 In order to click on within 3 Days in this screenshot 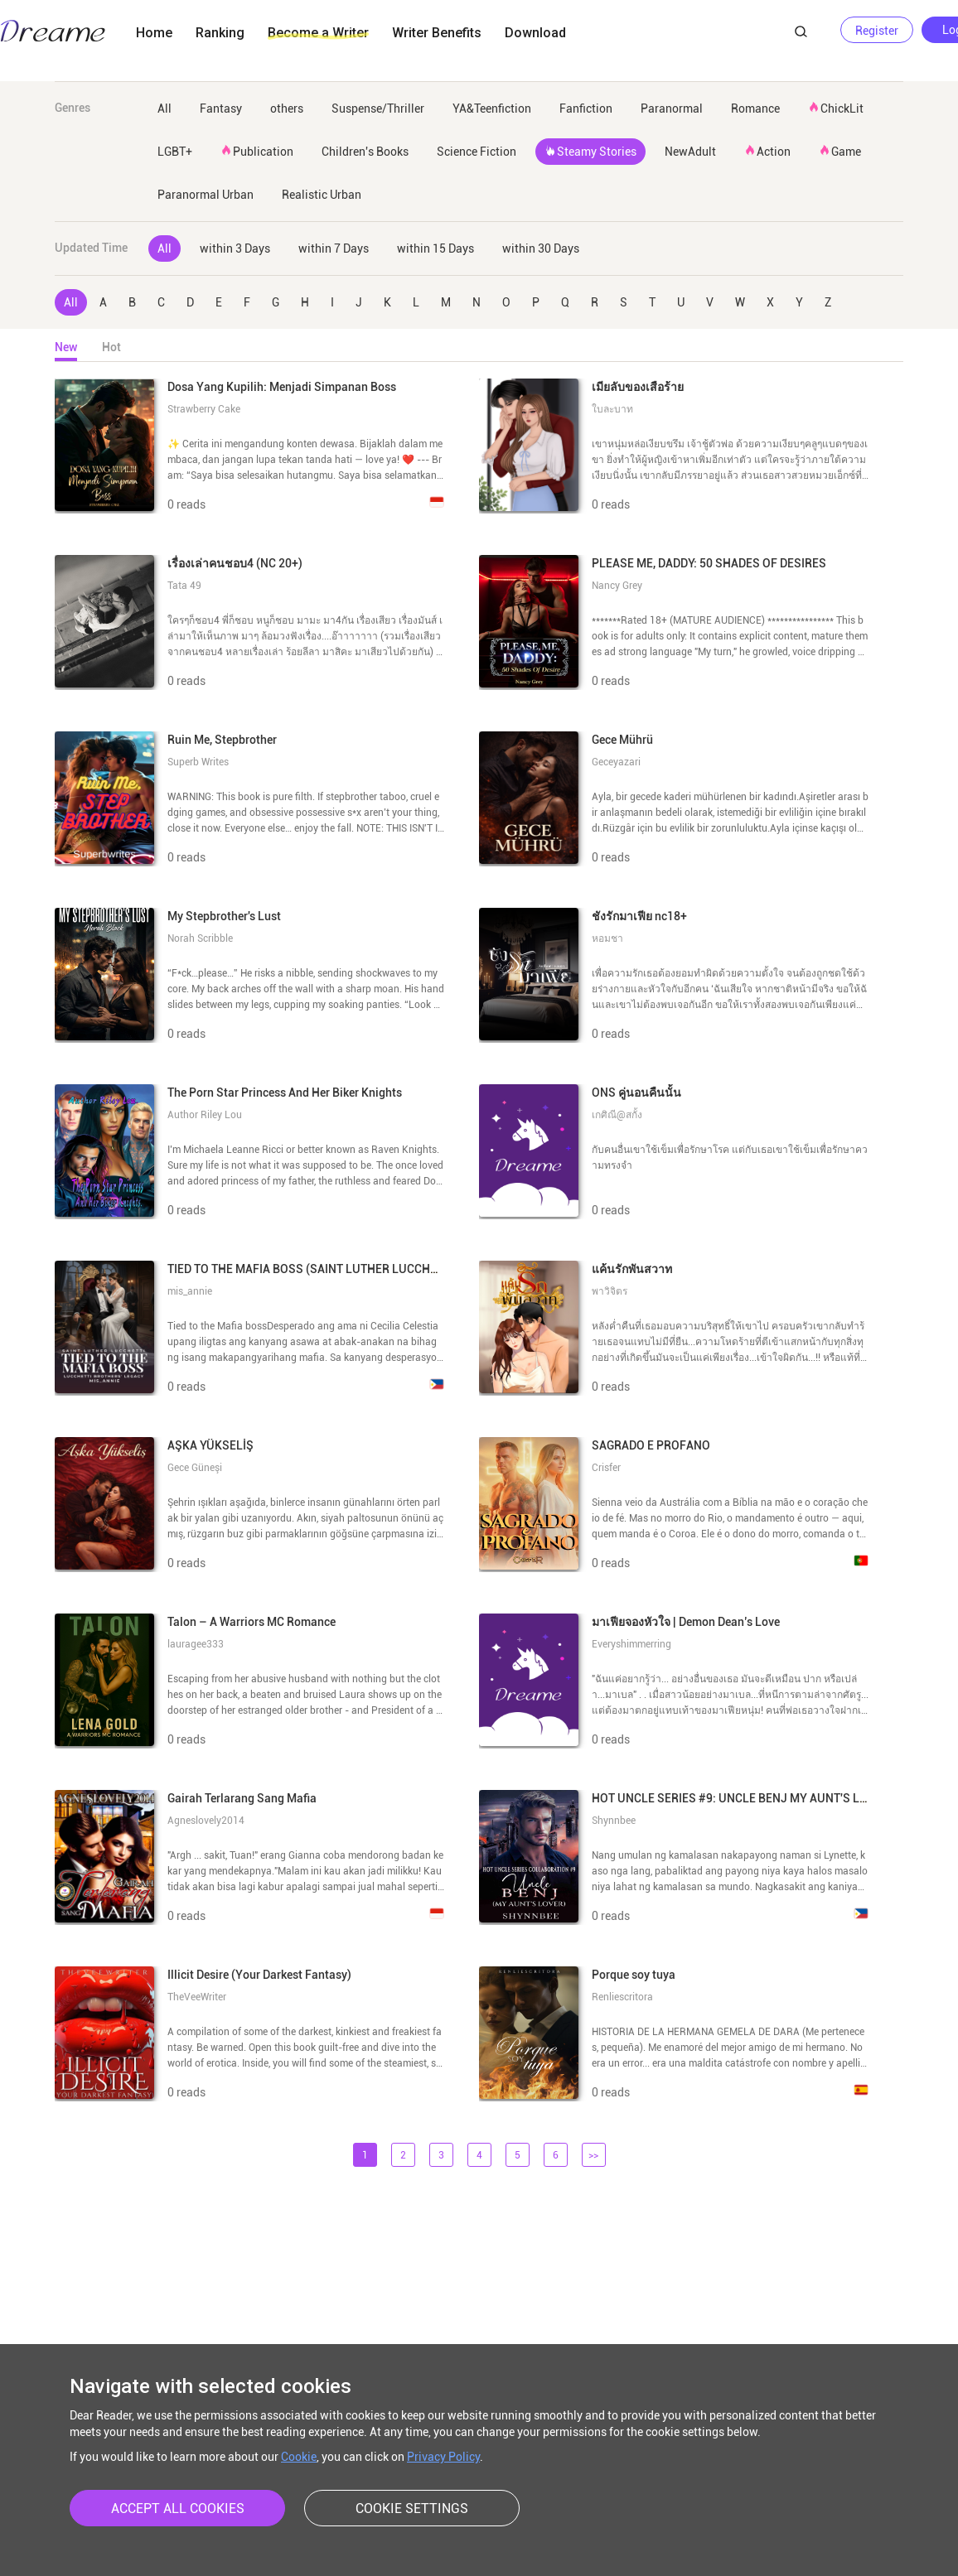, I will do `click(235, 248)`.